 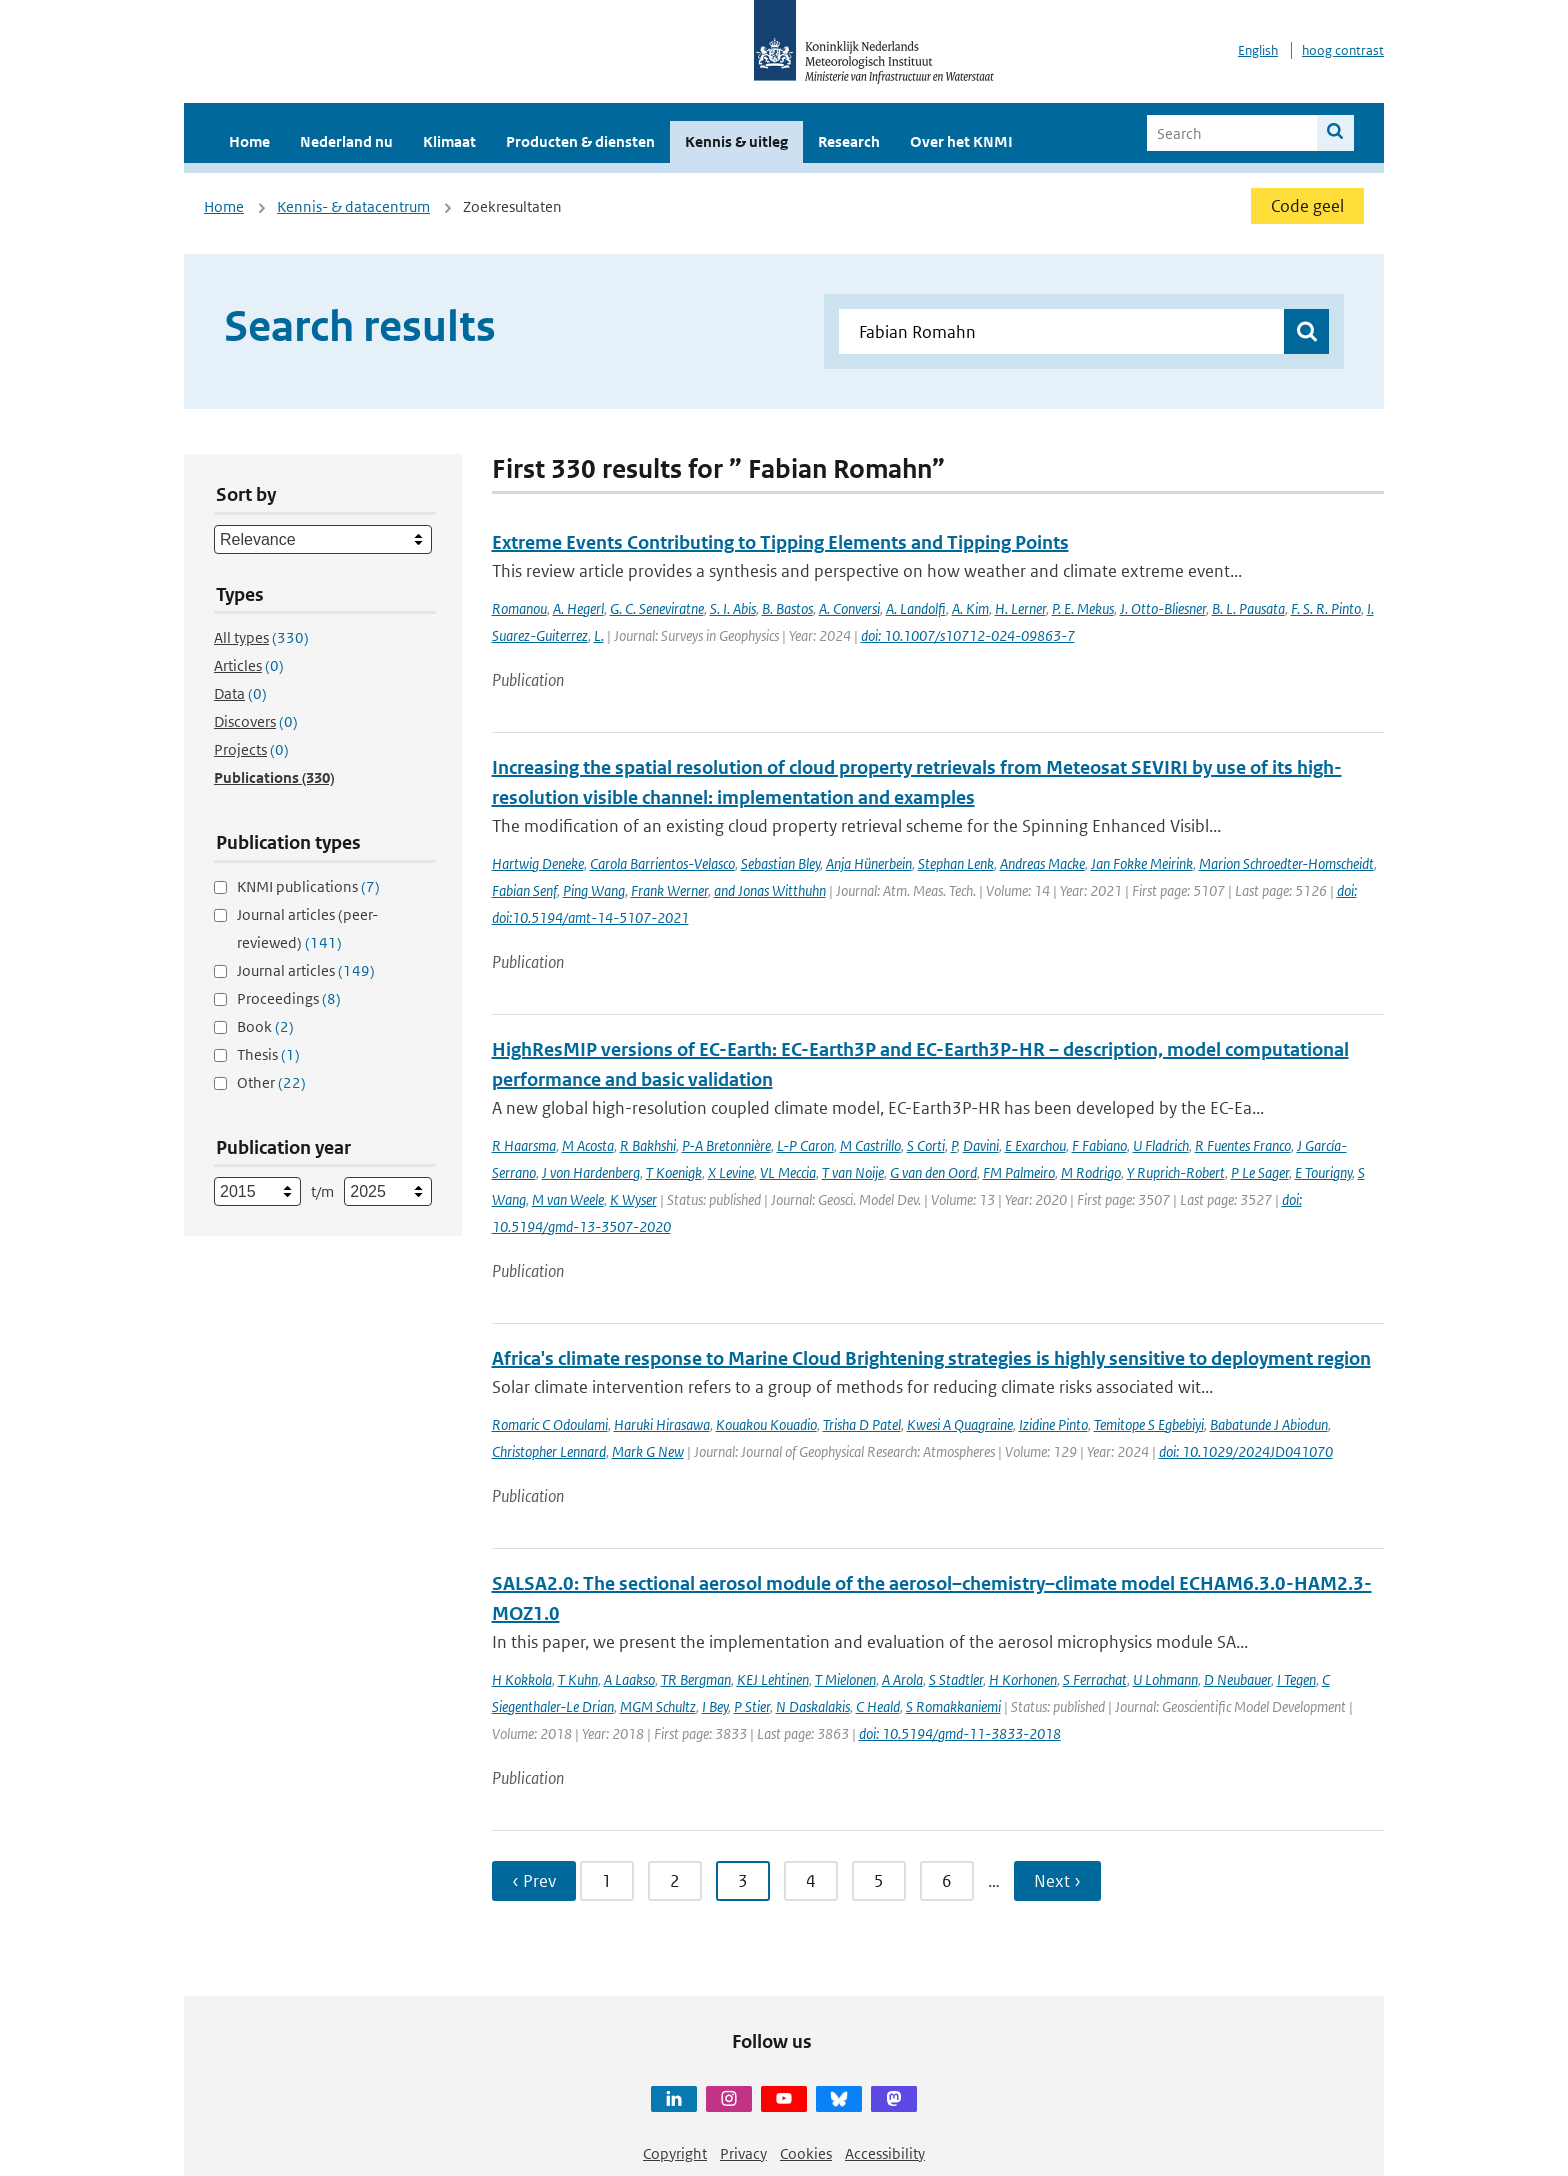 I want to click on G. C. Seneviratne, so click(x=657, y=608).